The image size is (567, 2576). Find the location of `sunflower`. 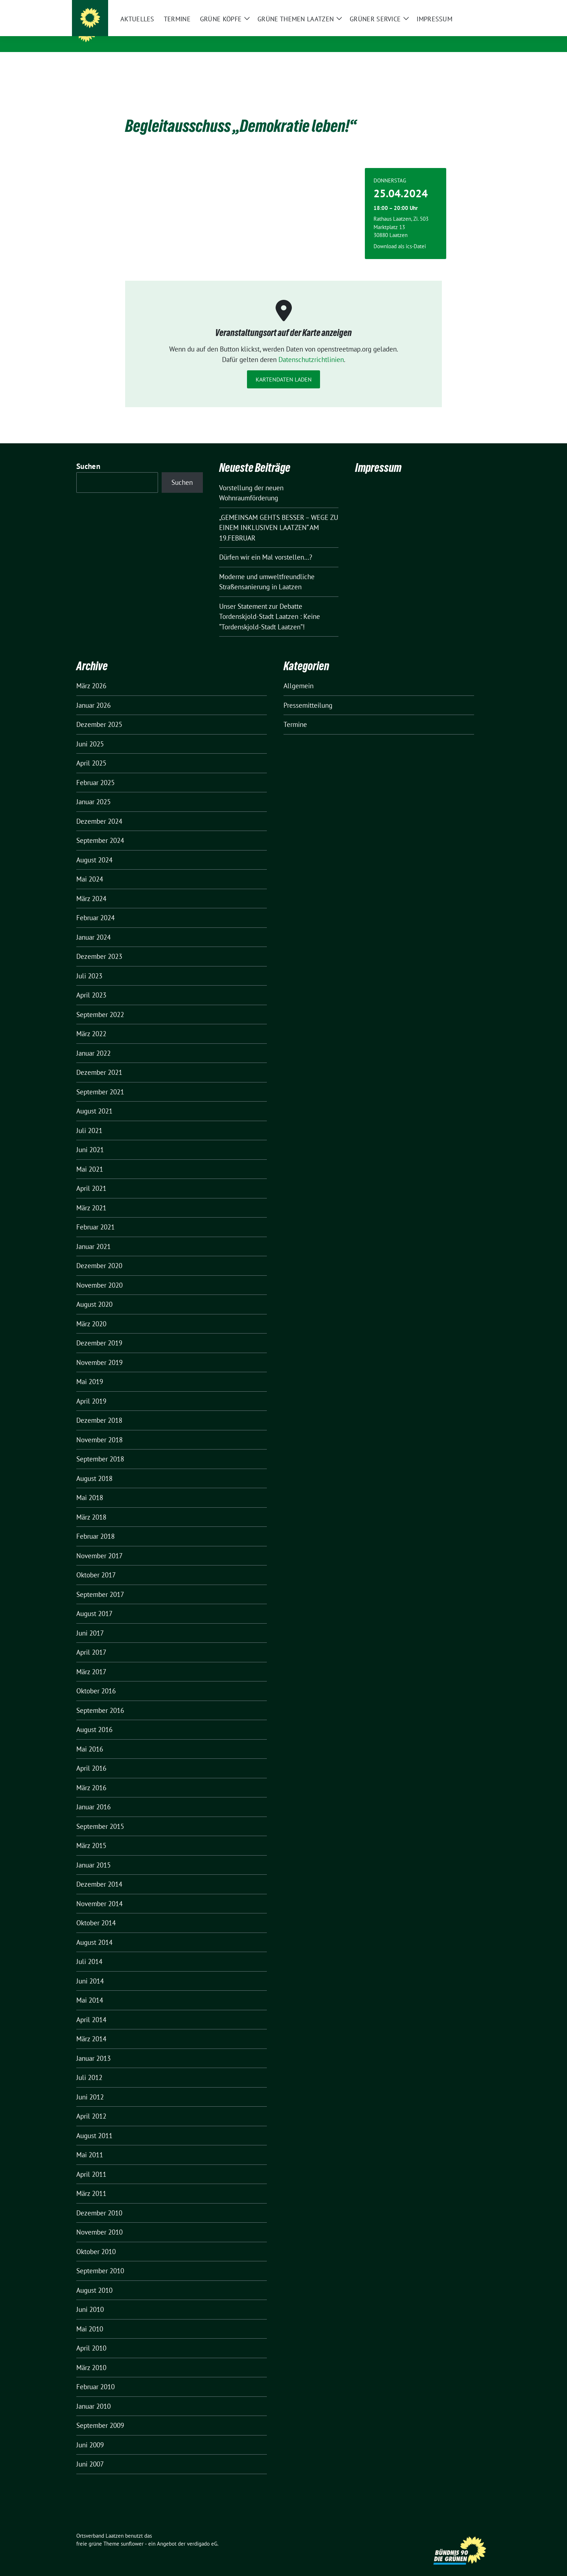

sunflower is located at coordinates (132, 2532).